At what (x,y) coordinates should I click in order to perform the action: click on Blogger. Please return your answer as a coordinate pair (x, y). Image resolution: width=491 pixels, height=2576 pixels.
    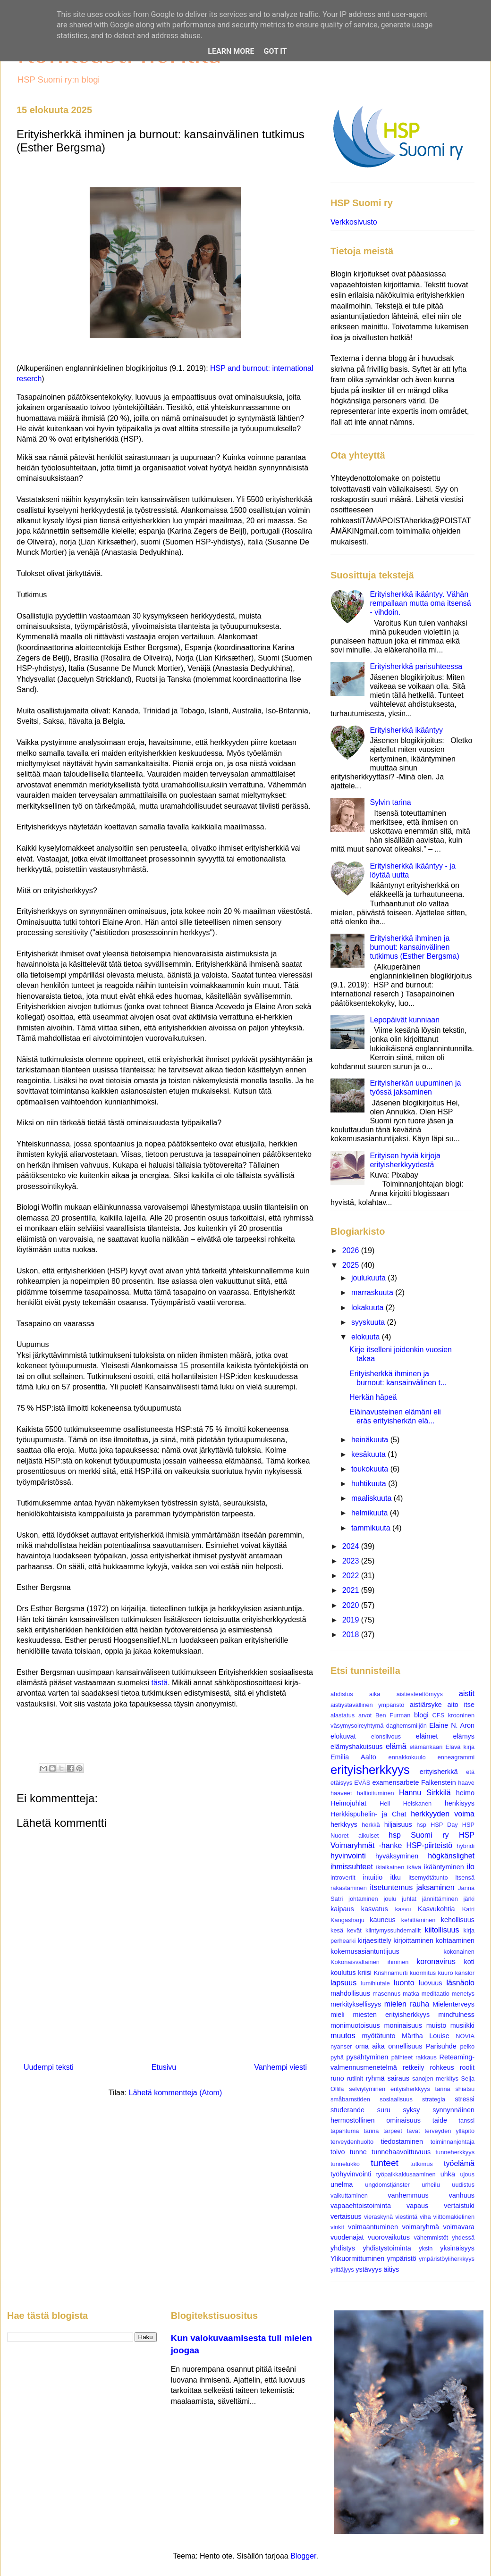
    Looking at the image, I should click on (303, 2556).